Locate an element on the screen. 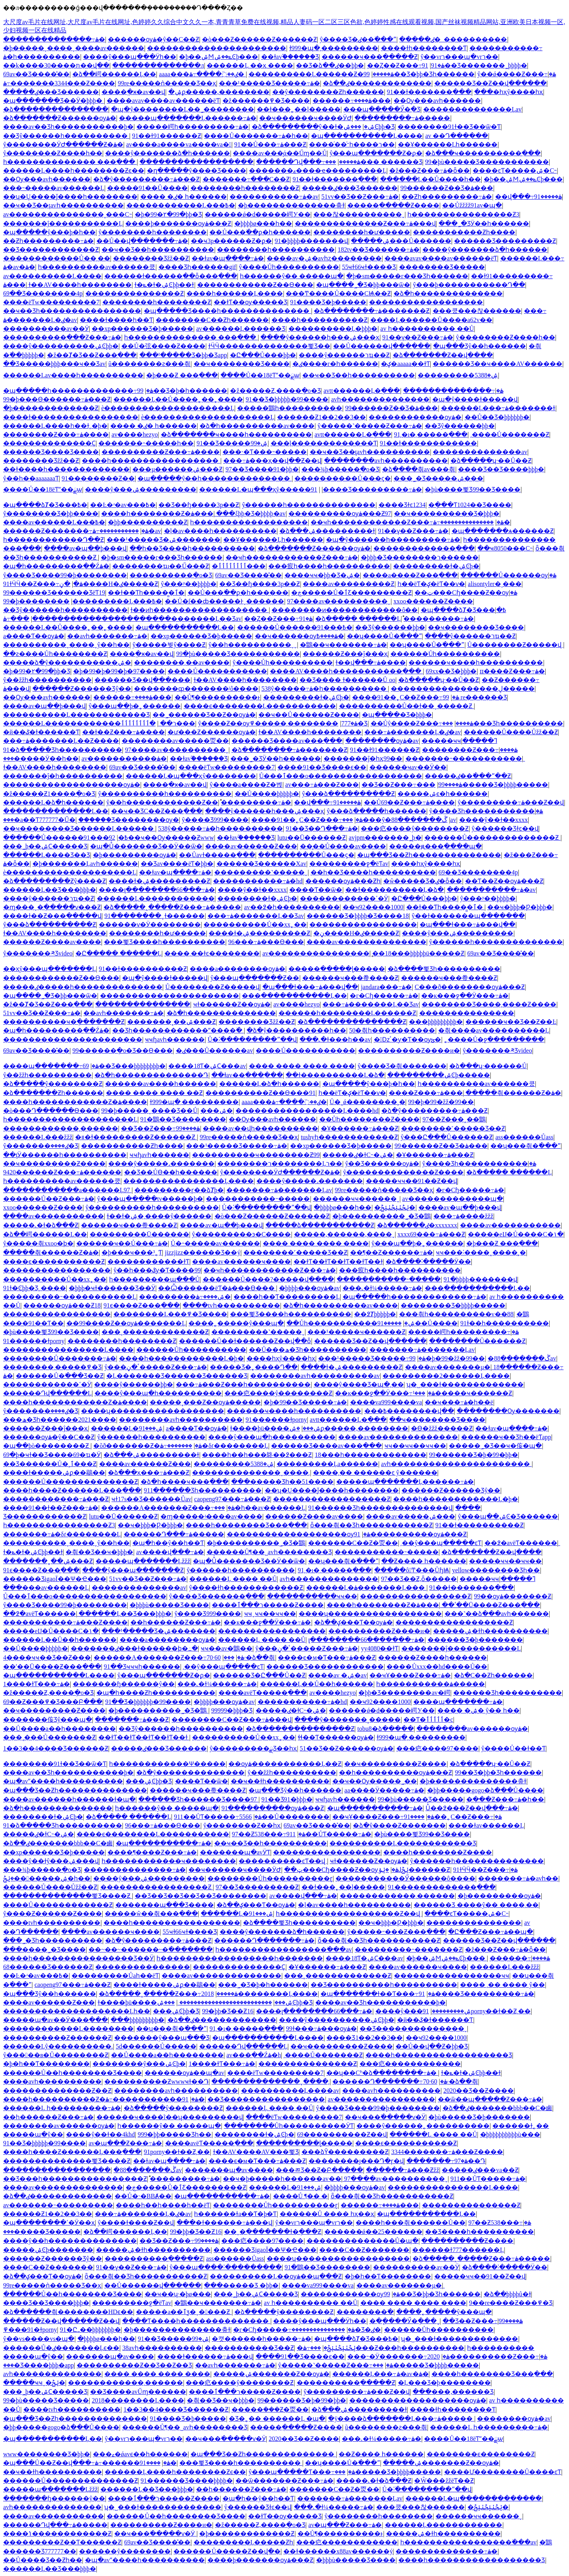 The height and width of the screenshot is (2576, 569). 91������ɫporny is located at coordinates (33, 1341).